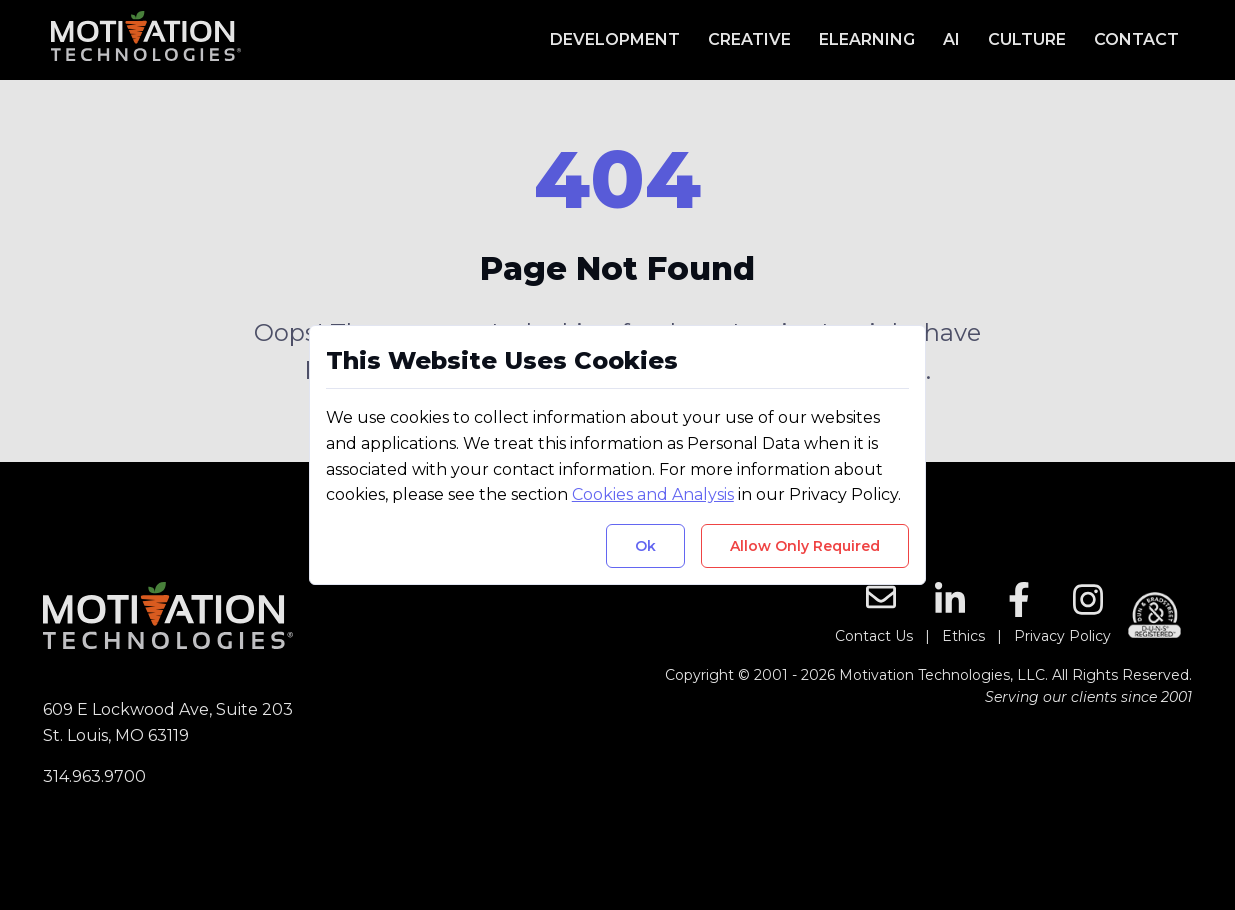 This screenshot has width=1235, height=910. What do you see at coordinates (805, 546) in the screenshot?
I see `Allow Only Required` at bounding box center [805, 546].